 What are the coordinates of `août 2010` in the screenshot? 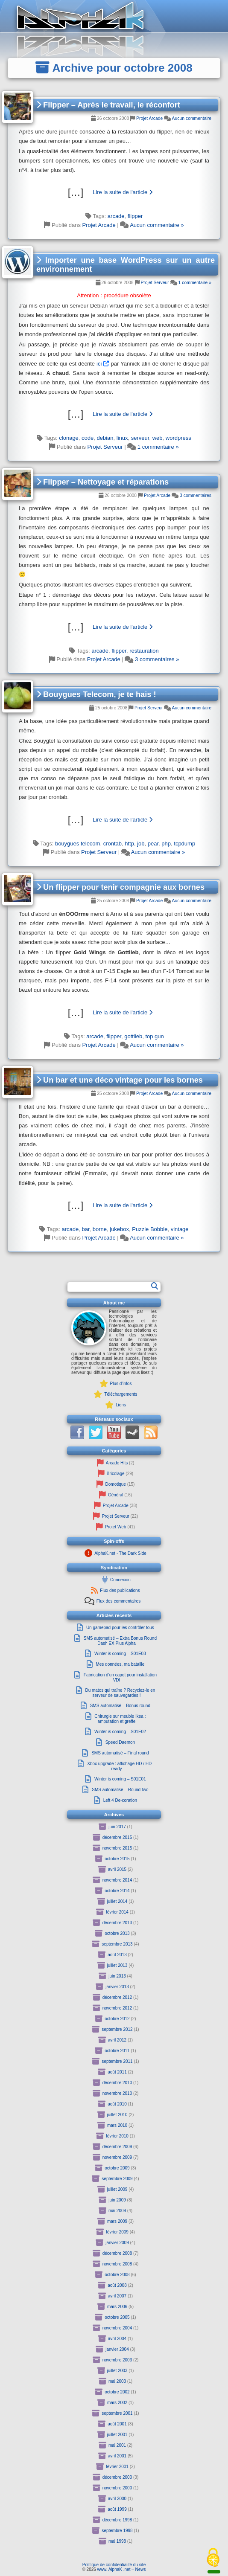 It's located at (117, 2104).